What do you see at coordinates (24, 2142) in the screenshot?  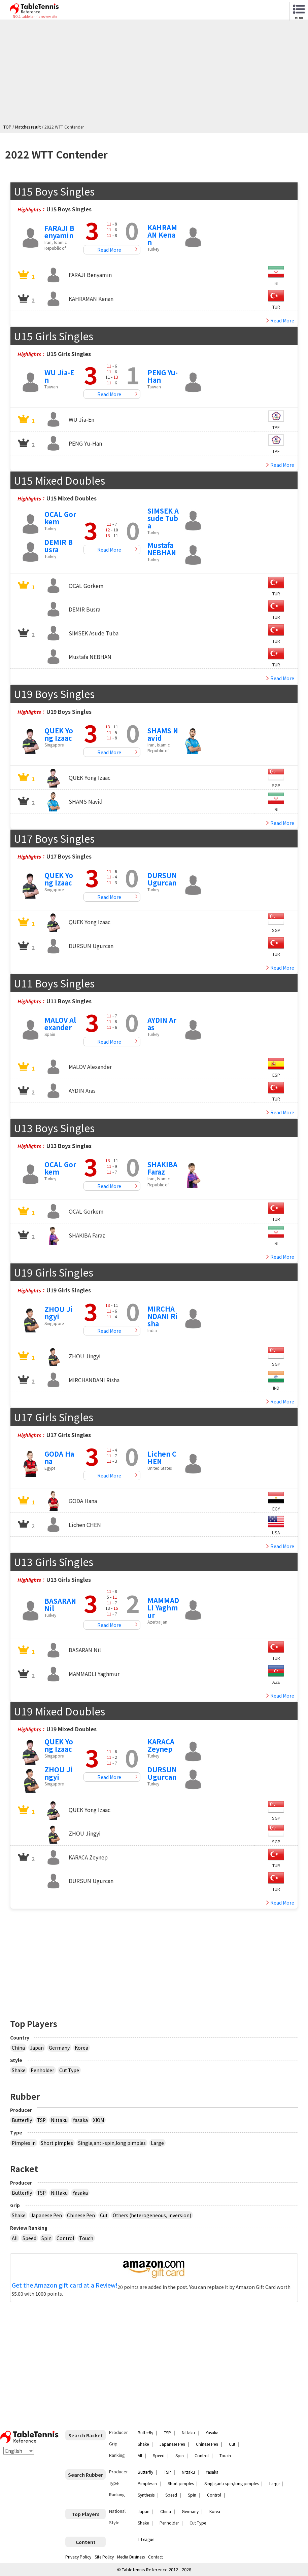 I see `Pimples in` at bounding box center [24, 2142].